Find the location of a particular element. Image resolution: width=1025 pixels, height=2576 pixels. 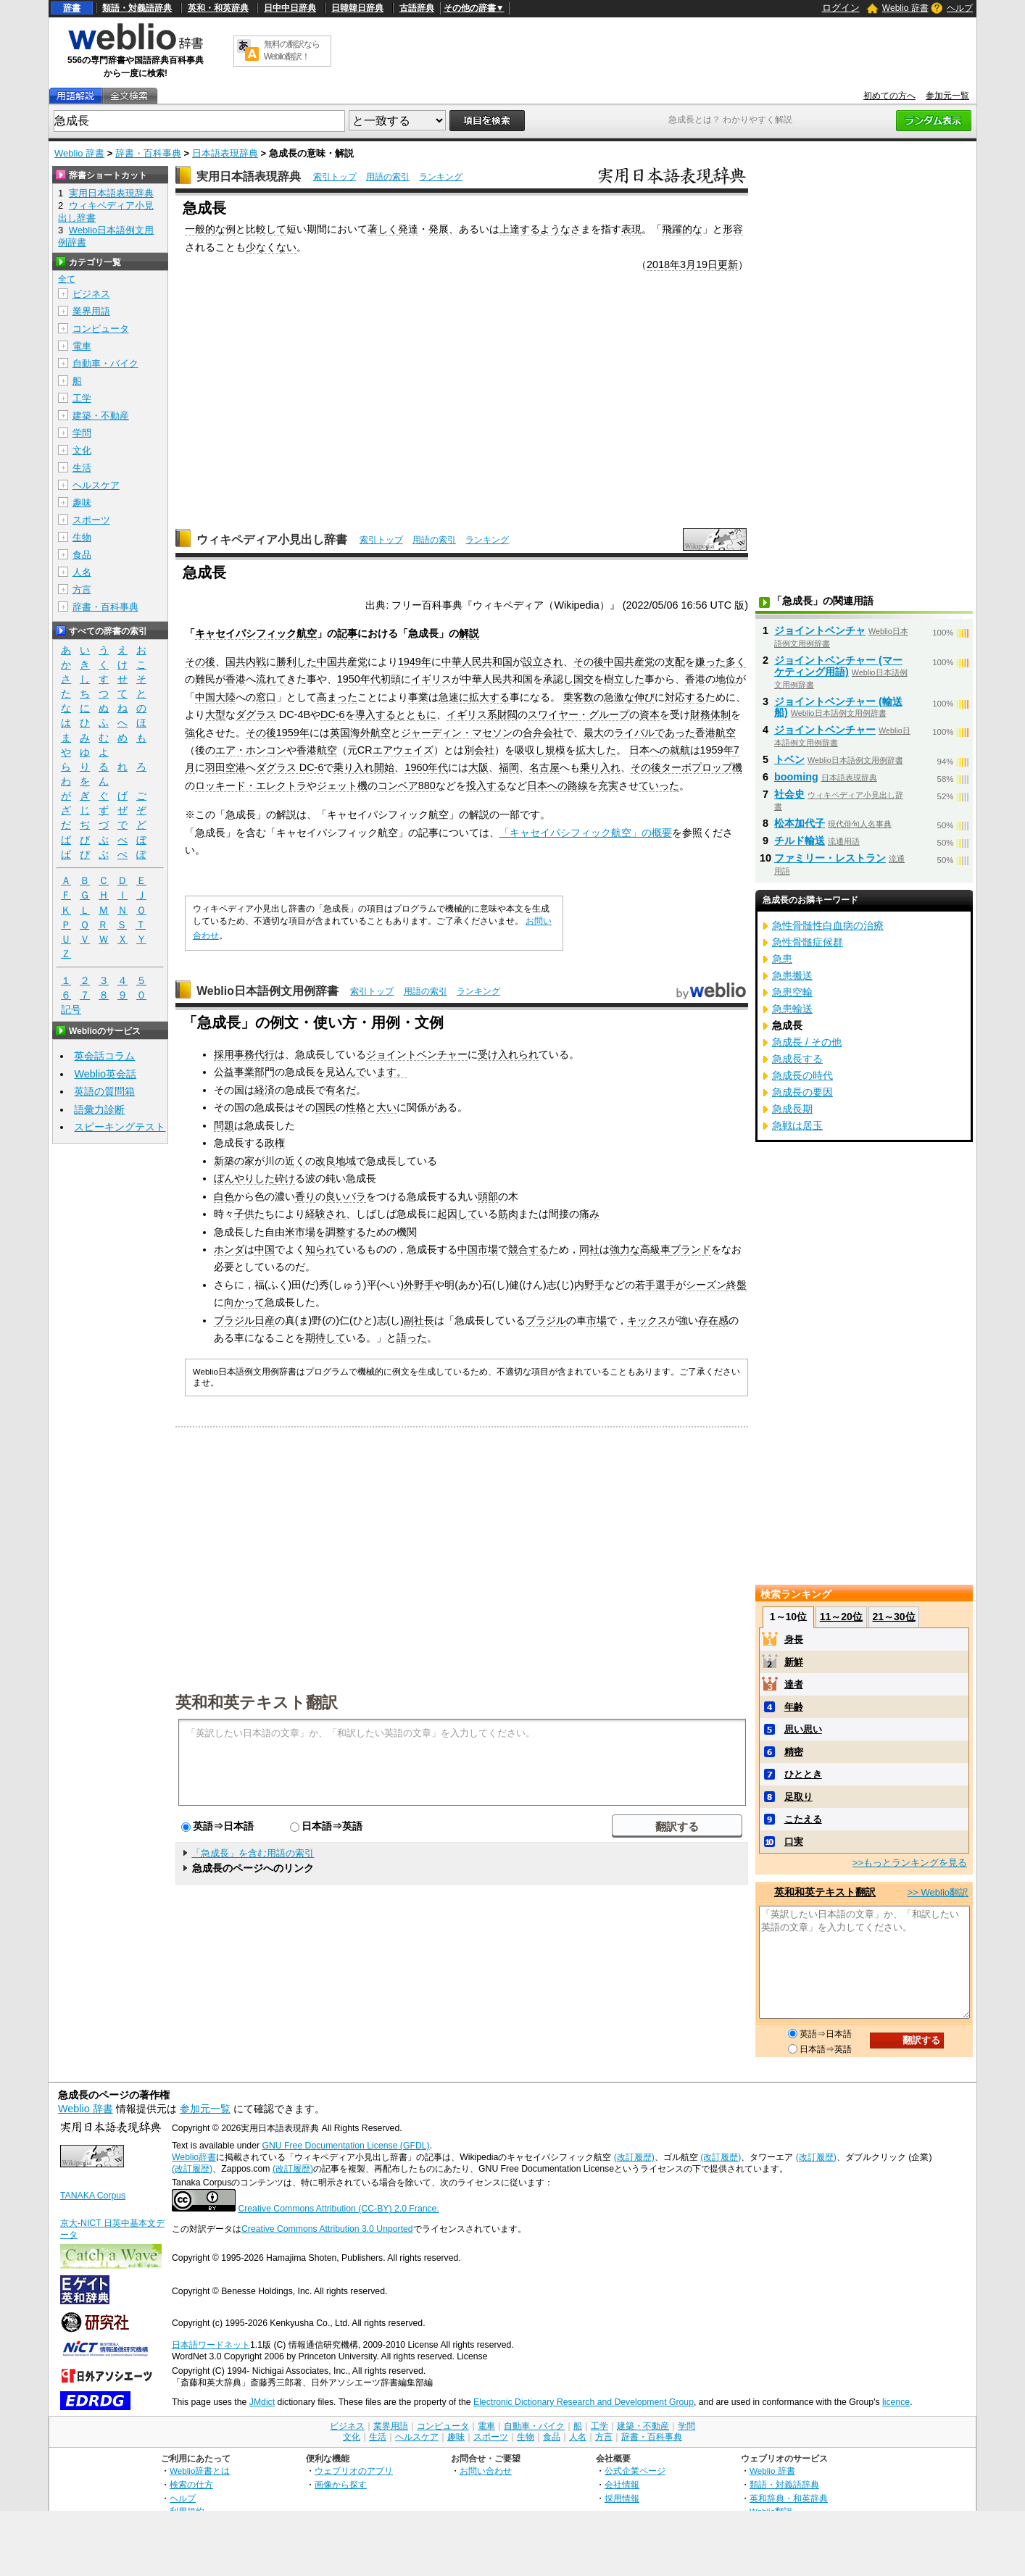

であった is located at coordinates (675, 732).